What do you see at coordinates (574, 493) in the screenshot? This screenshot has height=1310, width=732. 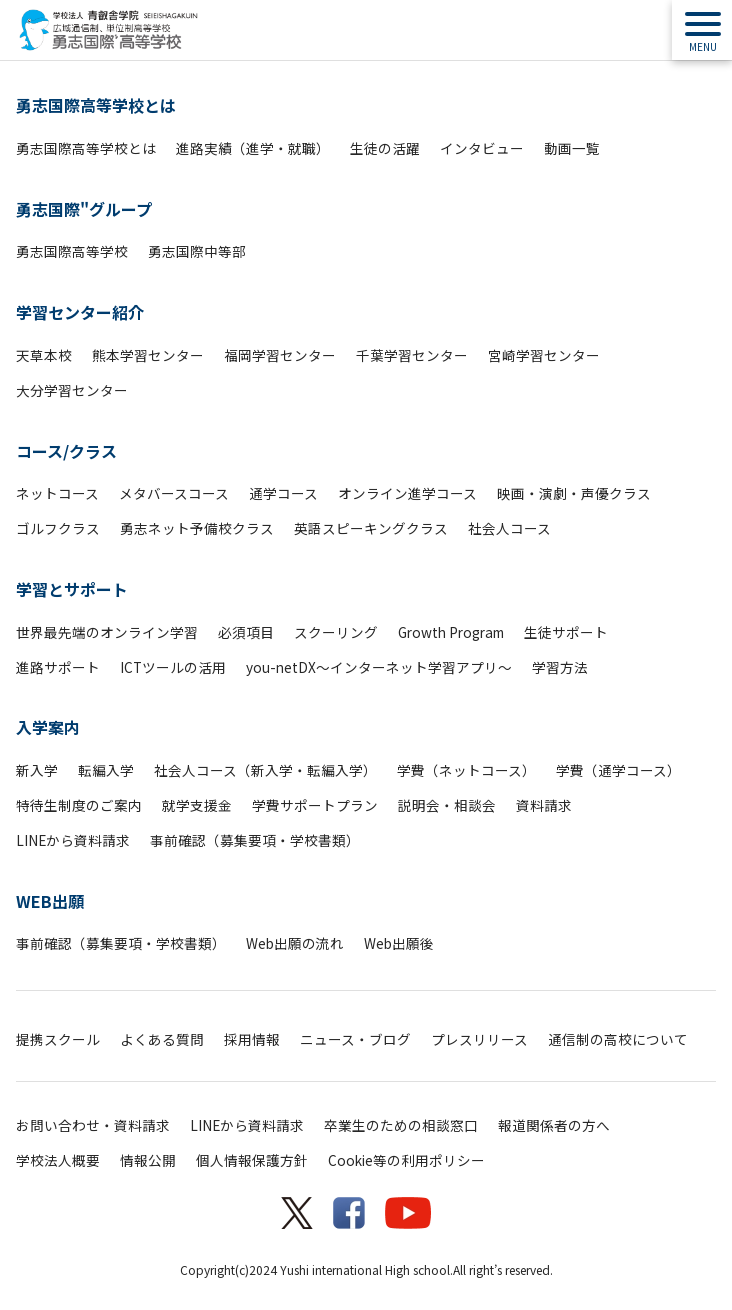 I see `映画・演劇・声優クラス` at bounding box center [574, 493].